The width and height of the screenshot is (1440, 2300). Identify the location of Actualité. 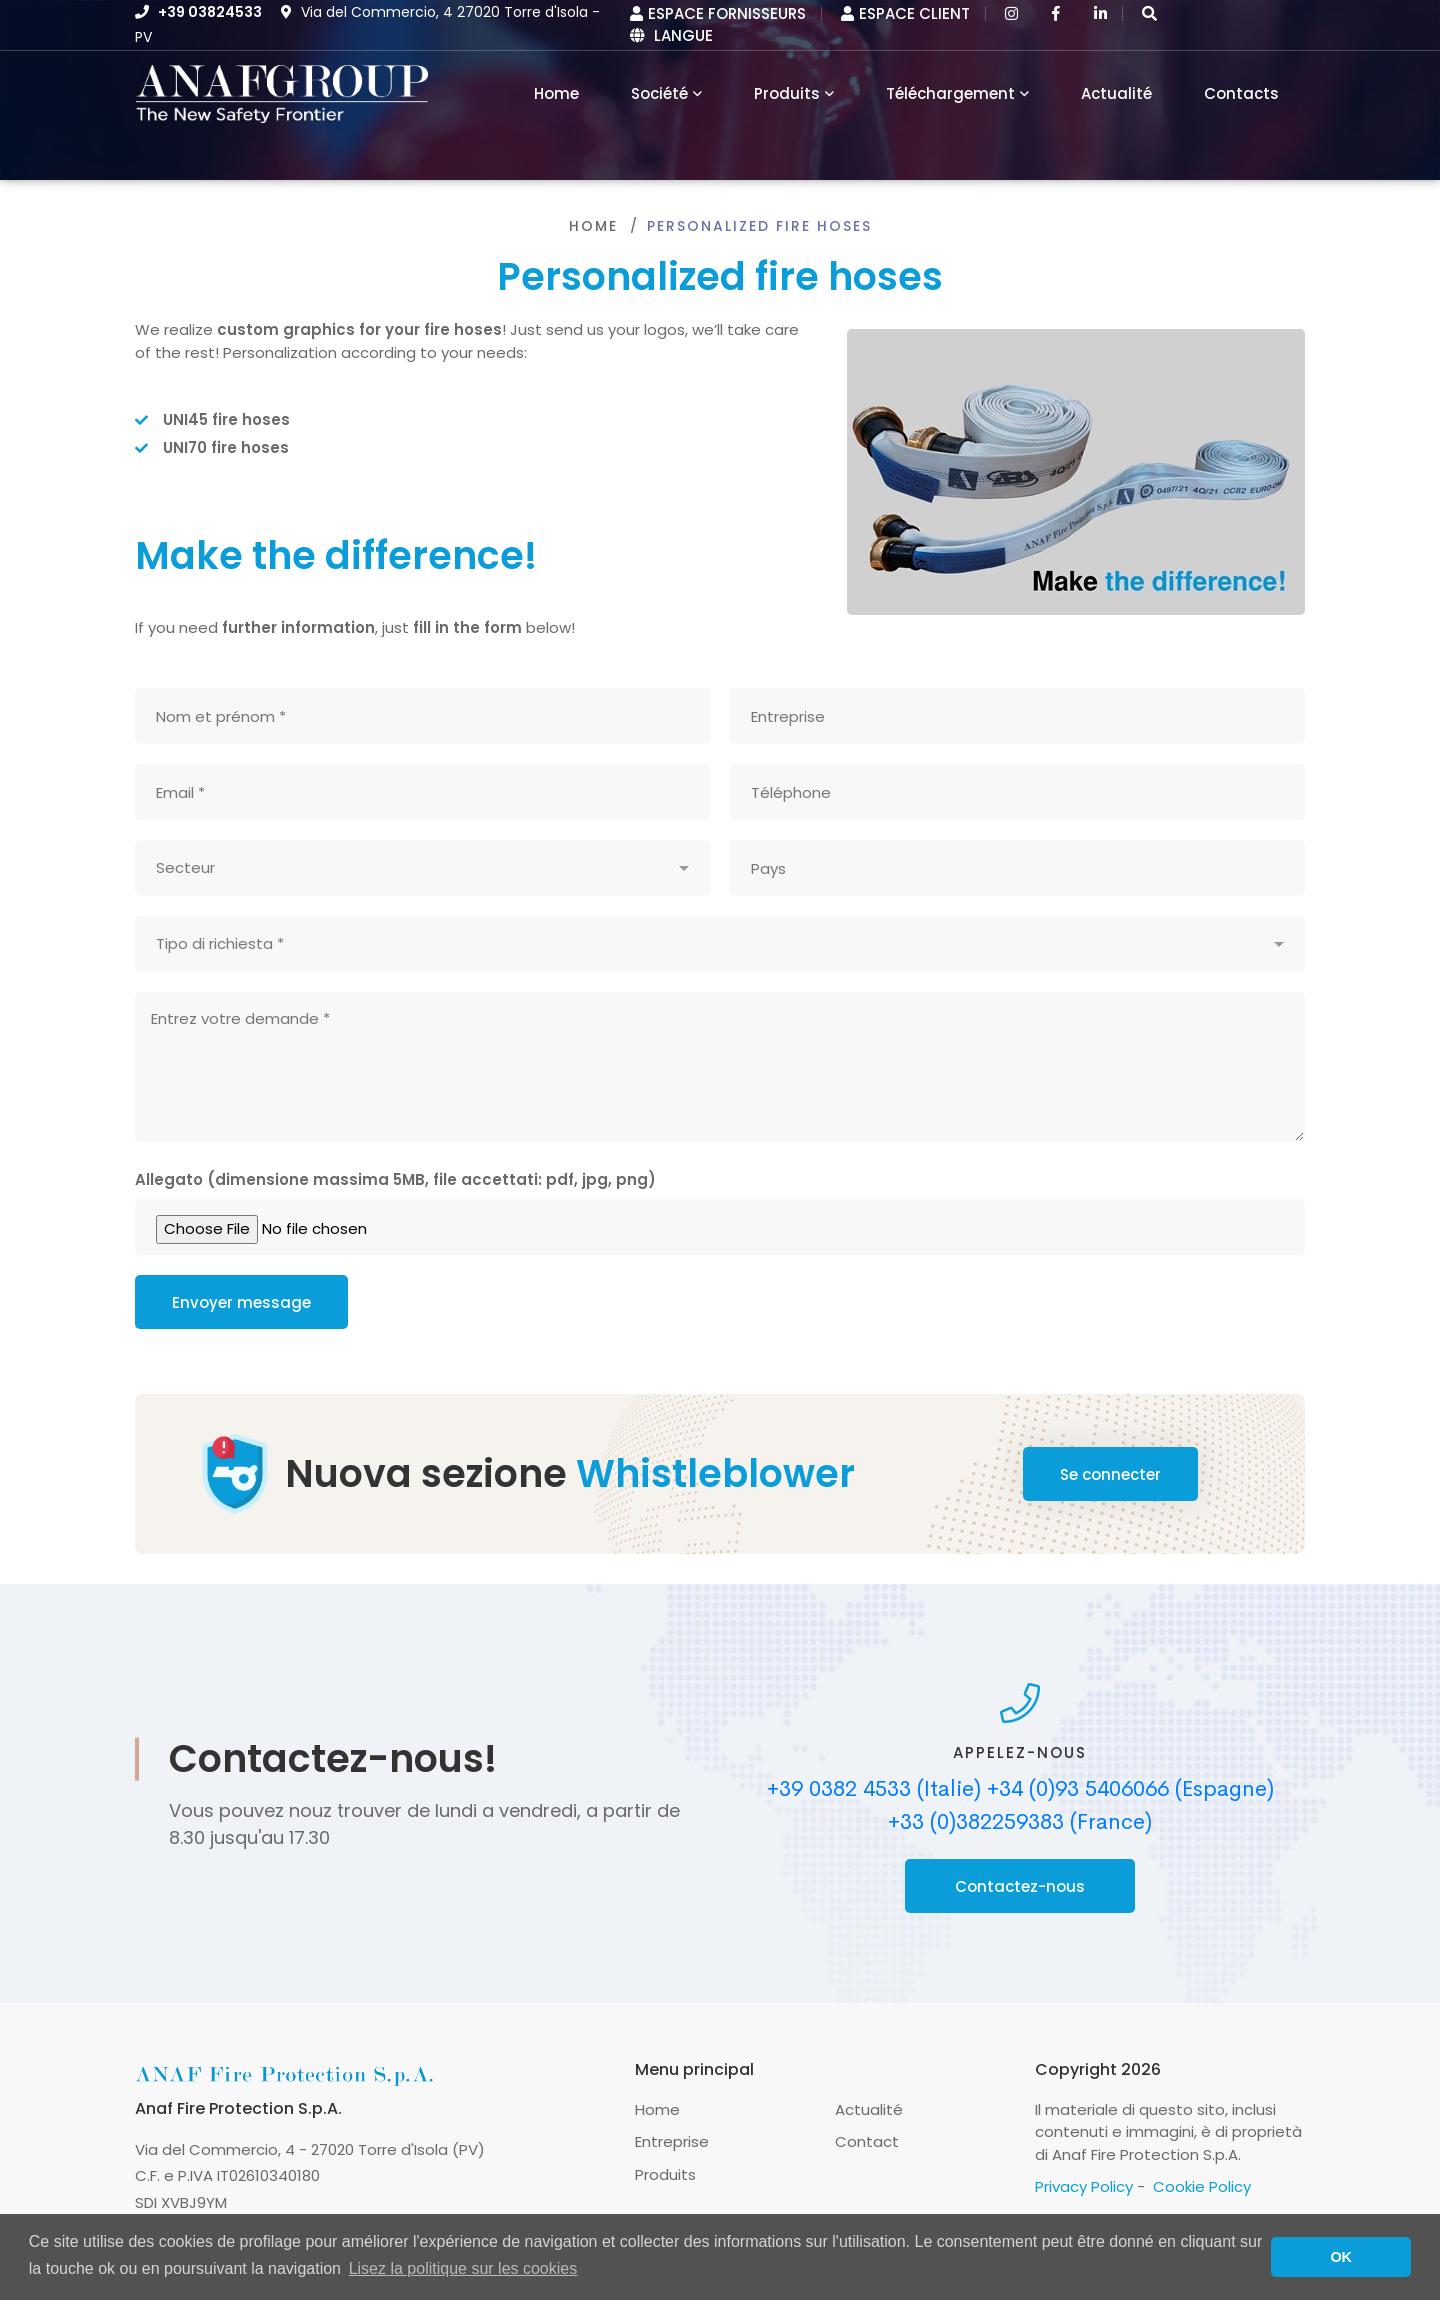
(1116, 93).